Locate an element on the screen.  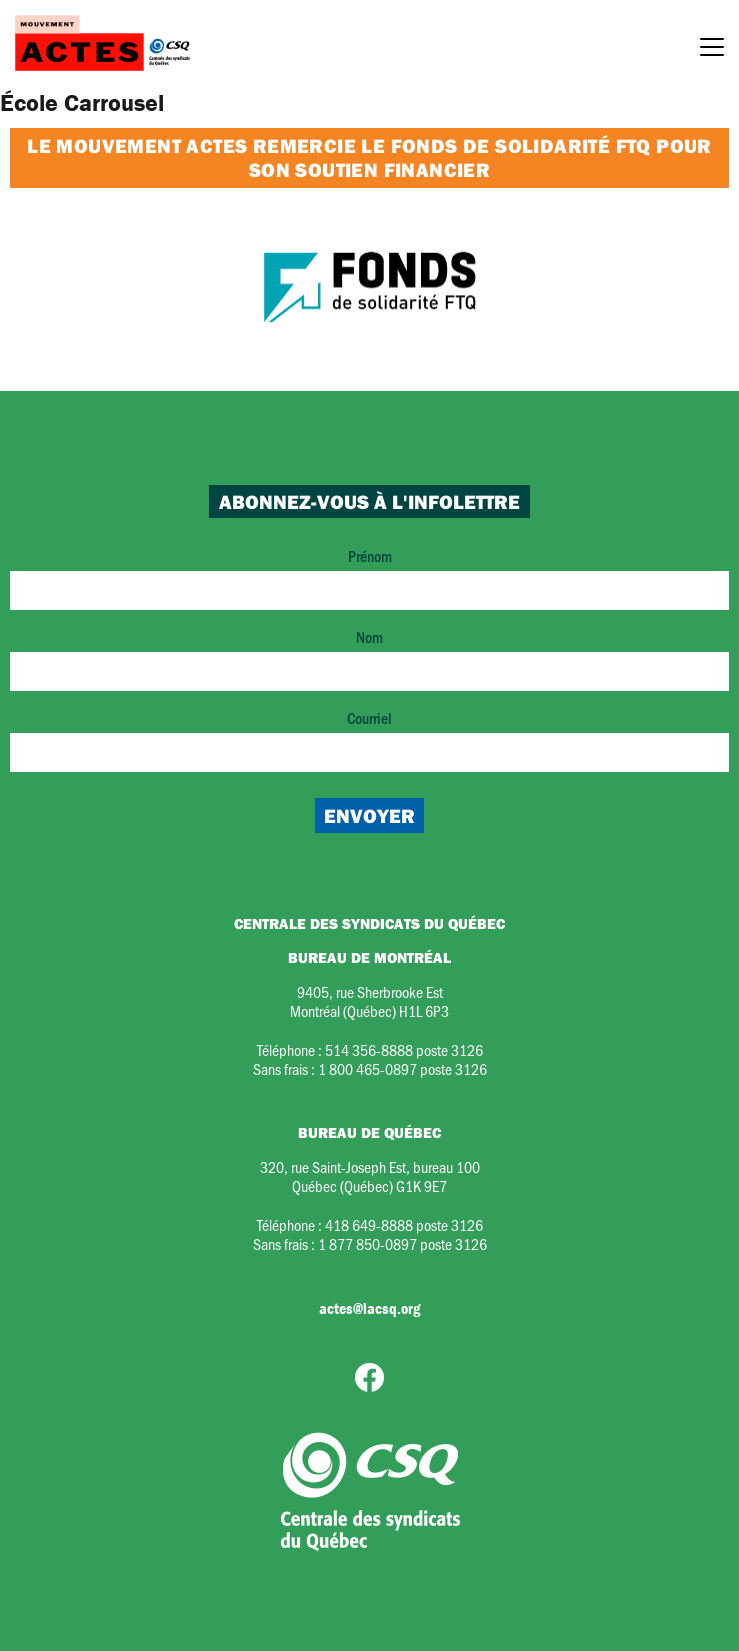
418 649-8888 poste 3126 is located at coordinates (404, 1224).